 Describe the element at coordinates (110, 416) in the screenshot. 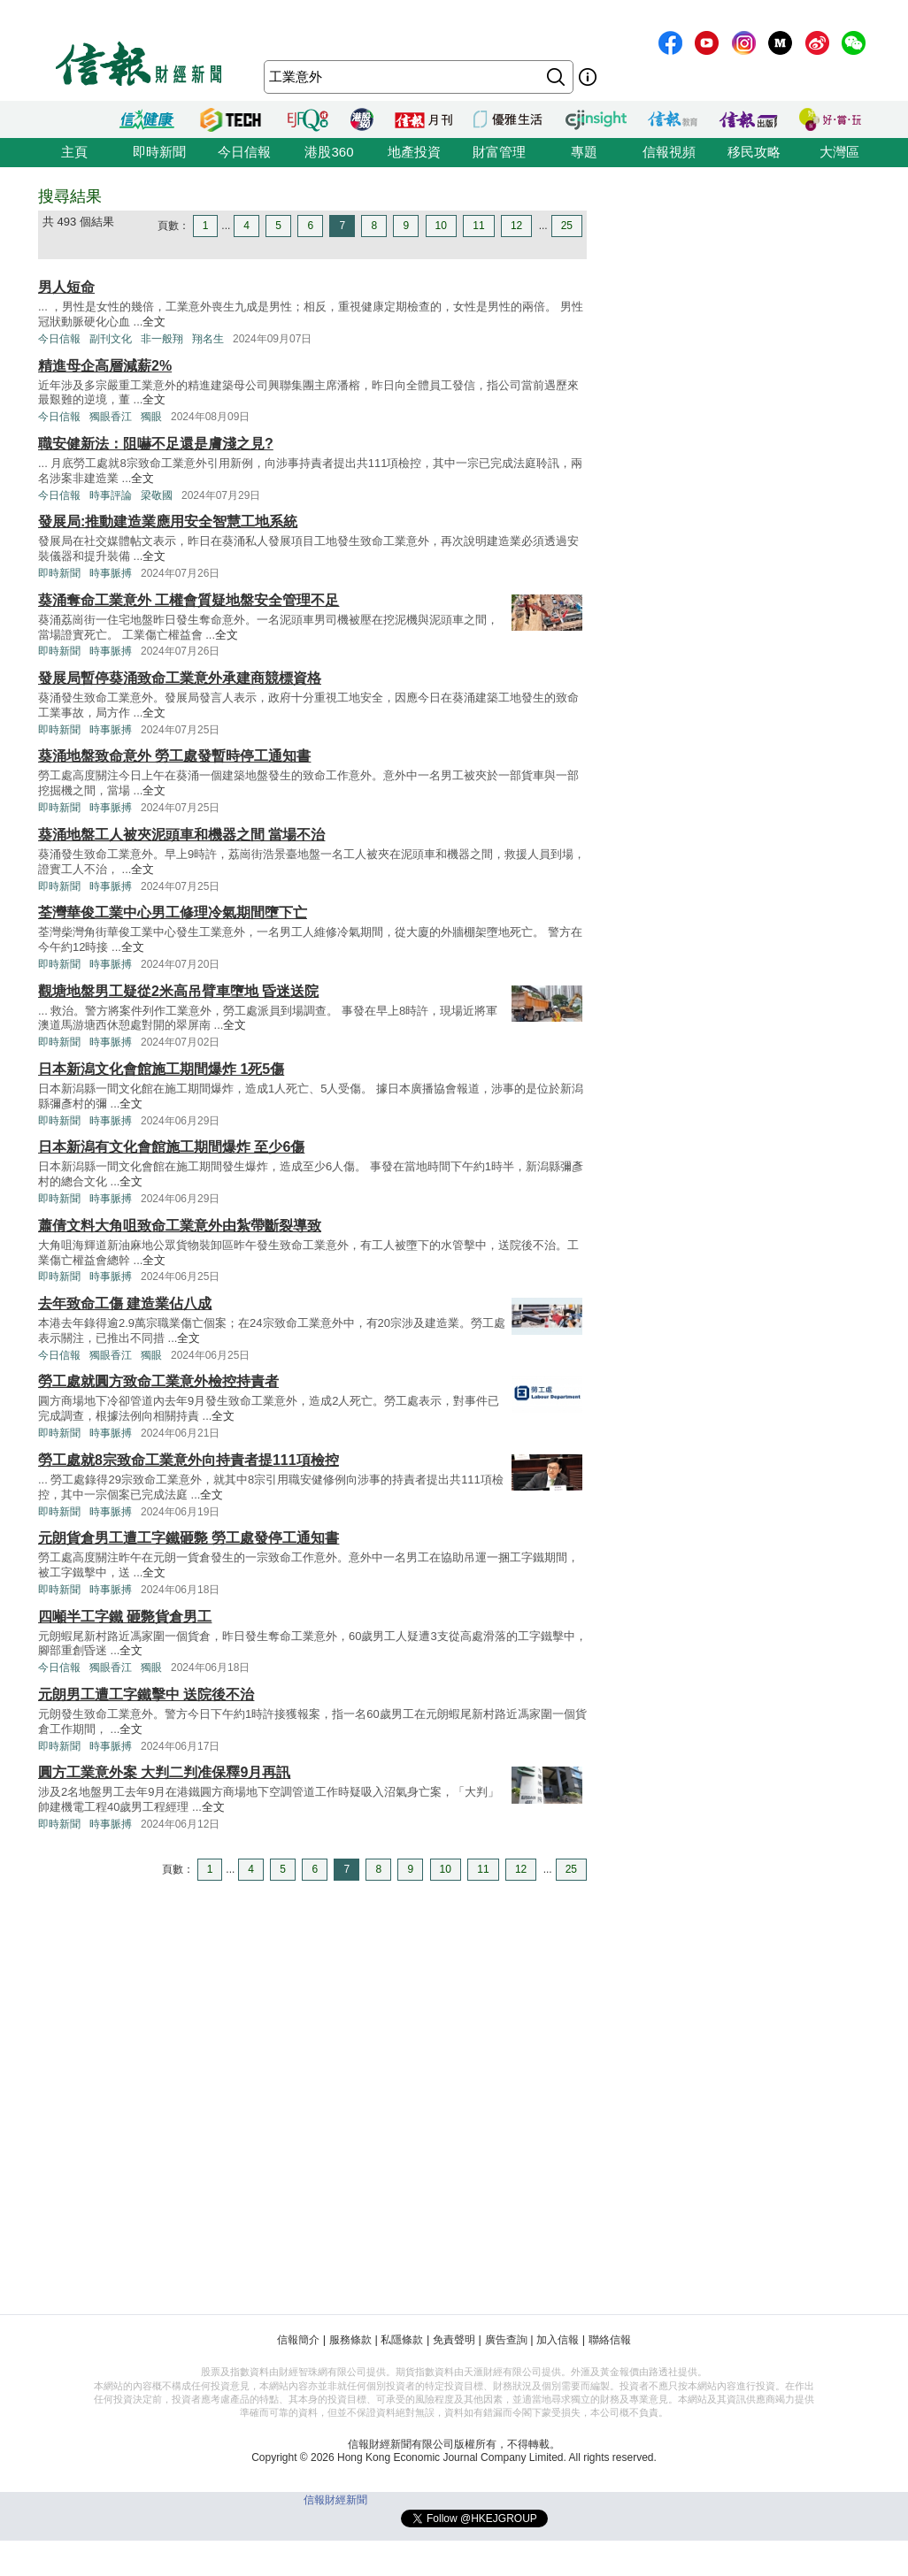

I see `獨眼香江` at that location.